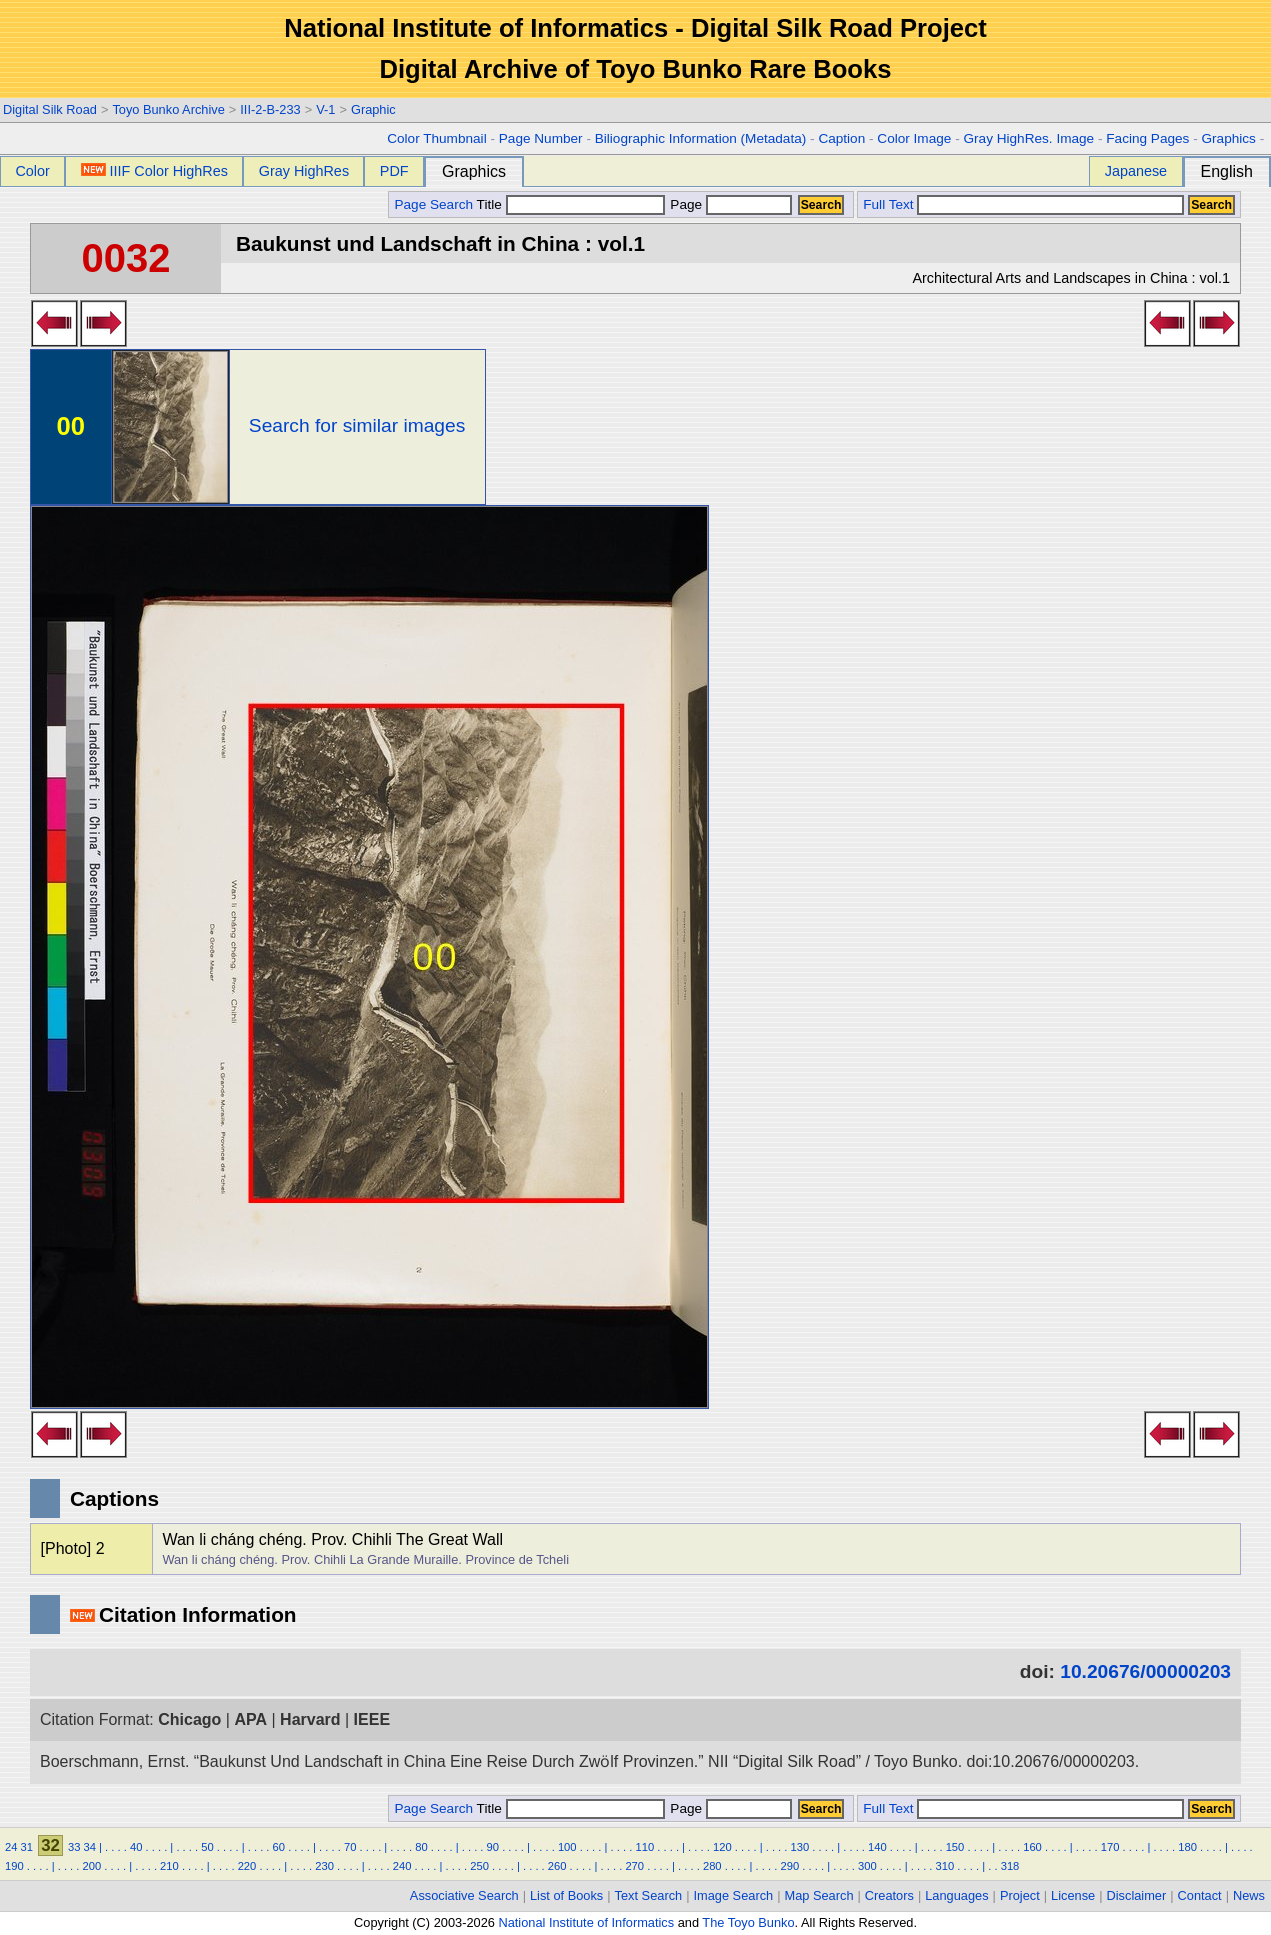 This screenshot has height=1935, width=1271. What do you see at coordinates (914, 138) in the screenshot?
I see `Color Image` at bounding box center [914, 138].